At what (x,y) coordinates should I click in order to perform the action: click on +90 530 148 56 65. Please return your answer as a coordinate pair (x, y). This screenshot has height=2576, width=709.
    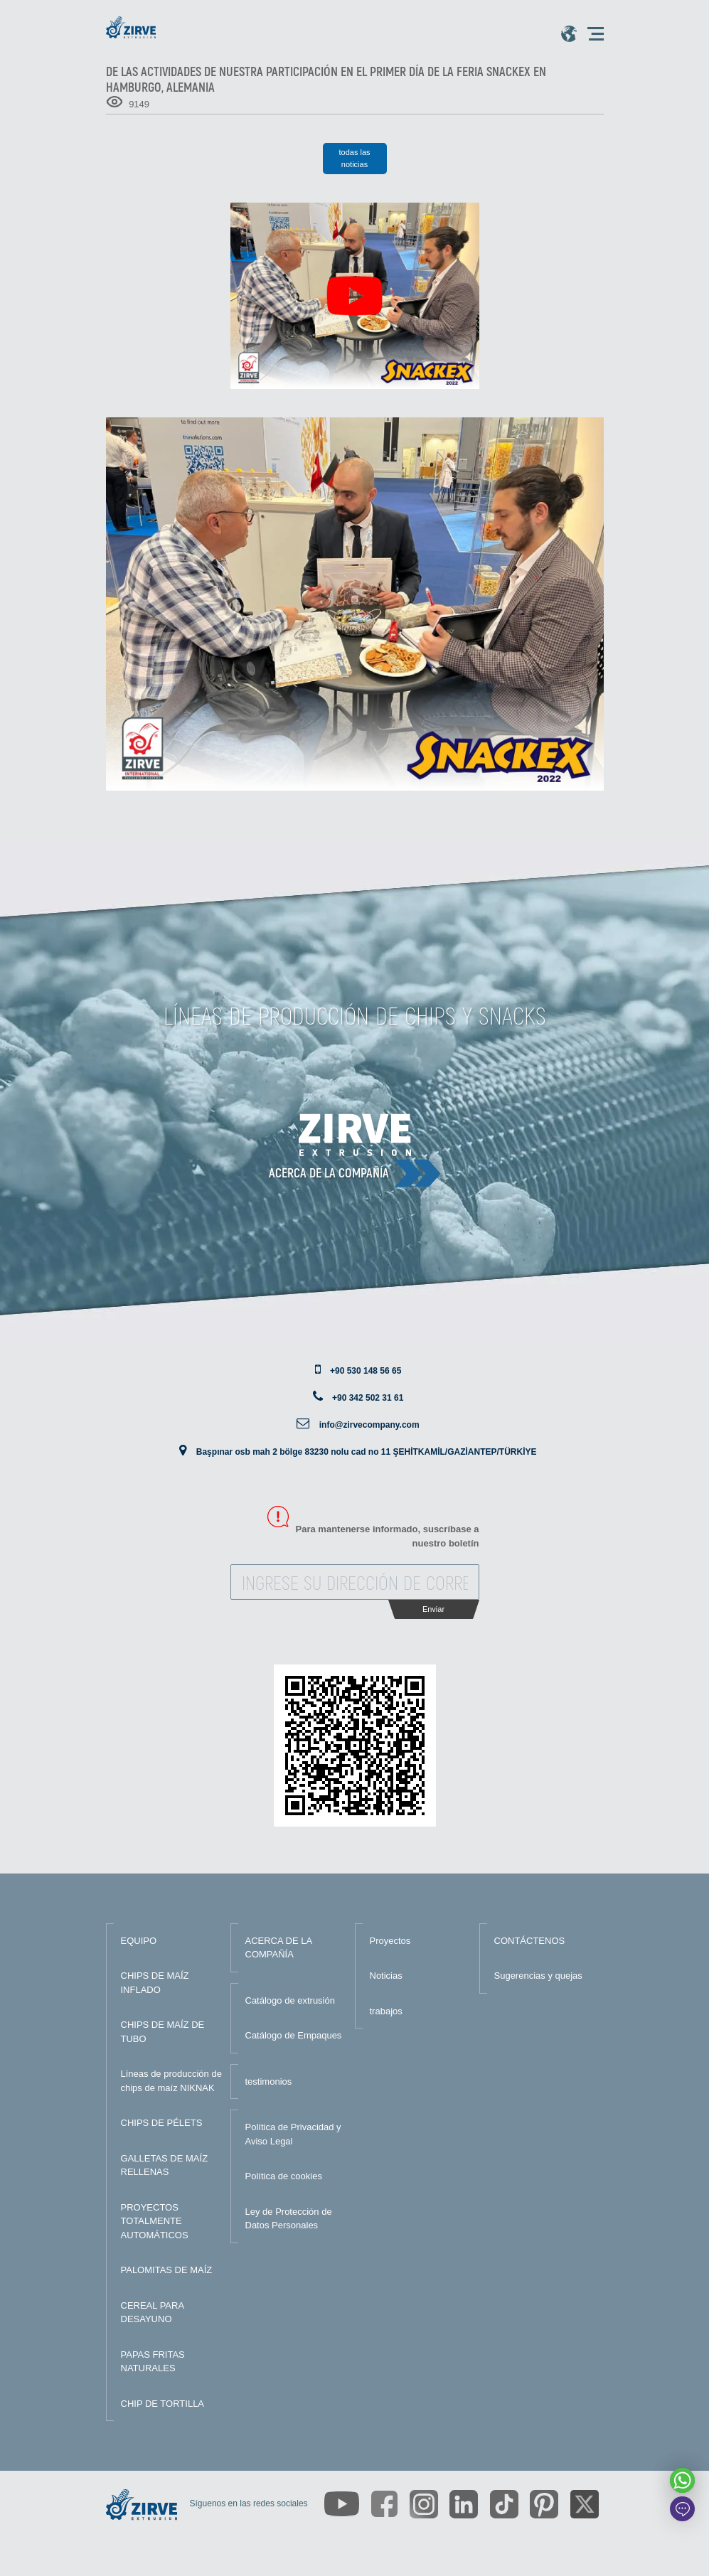
    Looking at the image, I should click on (365, 1371).